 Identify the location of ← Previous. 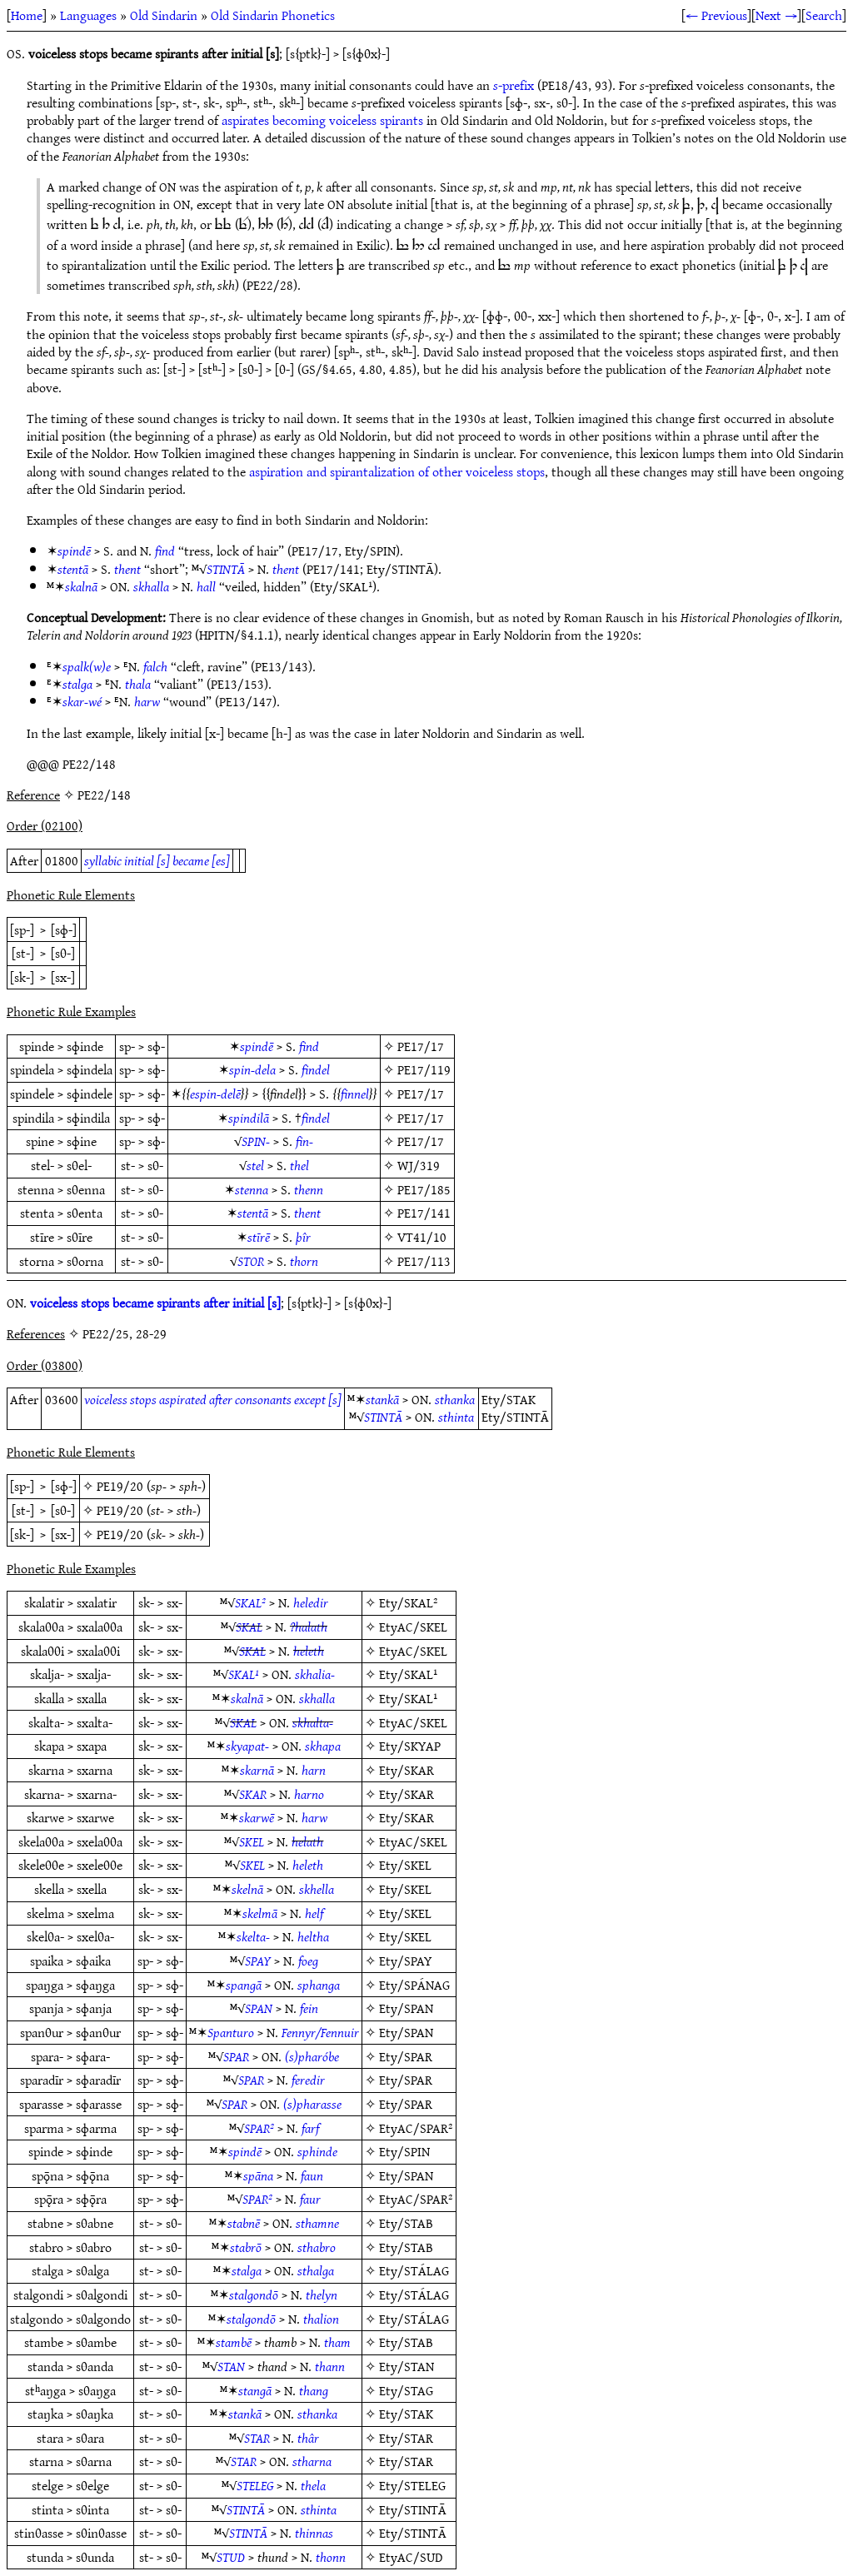
(716, 15).